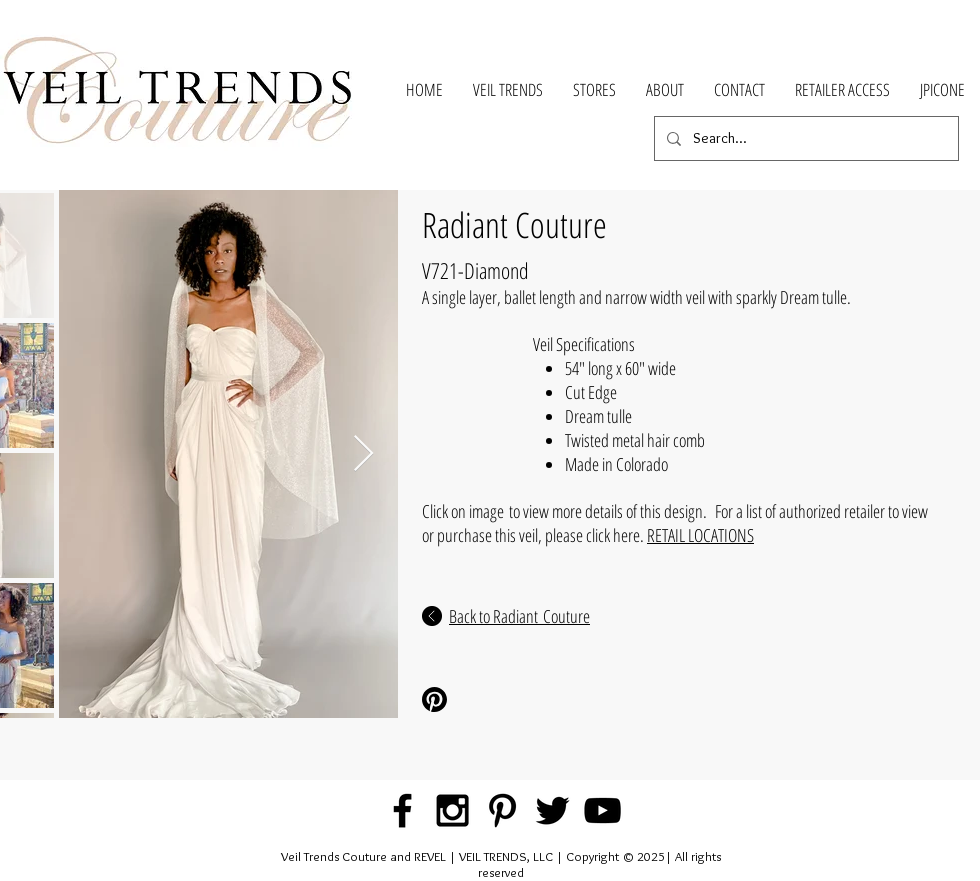  I want to click on [Black Instagram Icon], so click(452, 810).